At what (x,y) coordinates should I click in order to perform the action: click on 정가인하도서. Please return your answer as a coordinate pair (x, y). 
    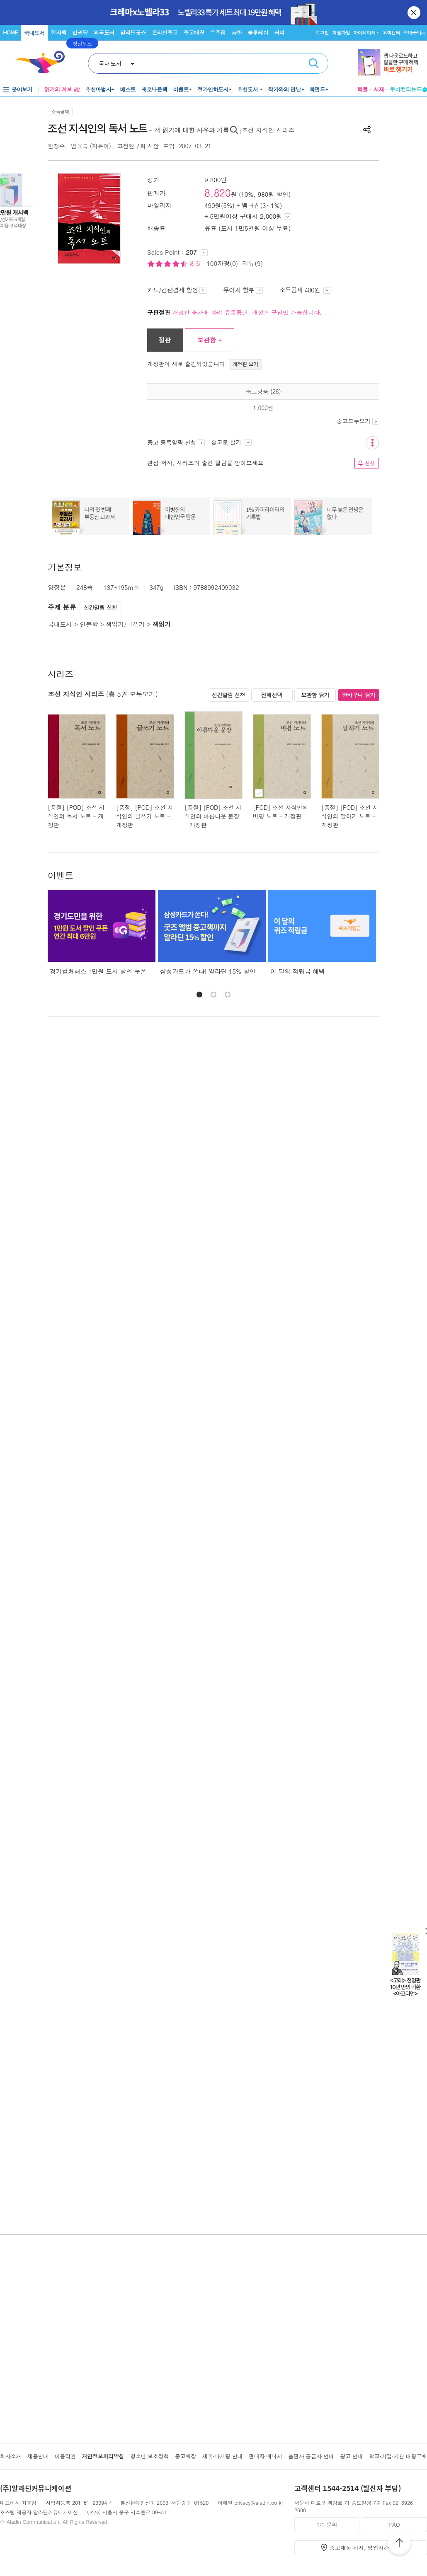
    Looking at the image, I should click on (212, 89).